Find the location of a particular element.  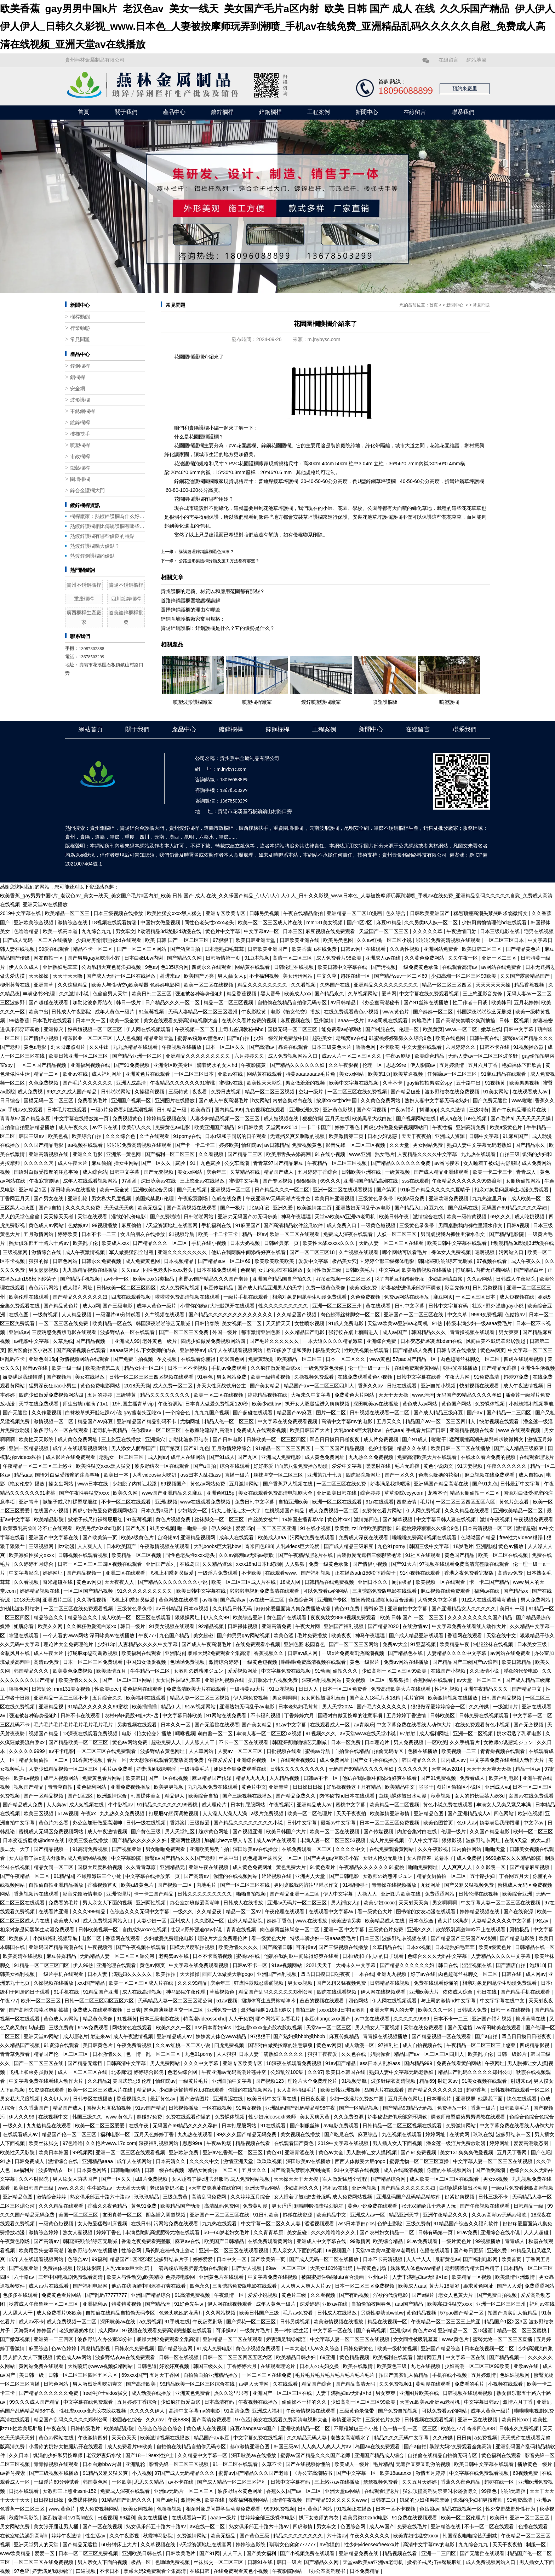

欧美拍拍 is located at coordinates (166, 1974).